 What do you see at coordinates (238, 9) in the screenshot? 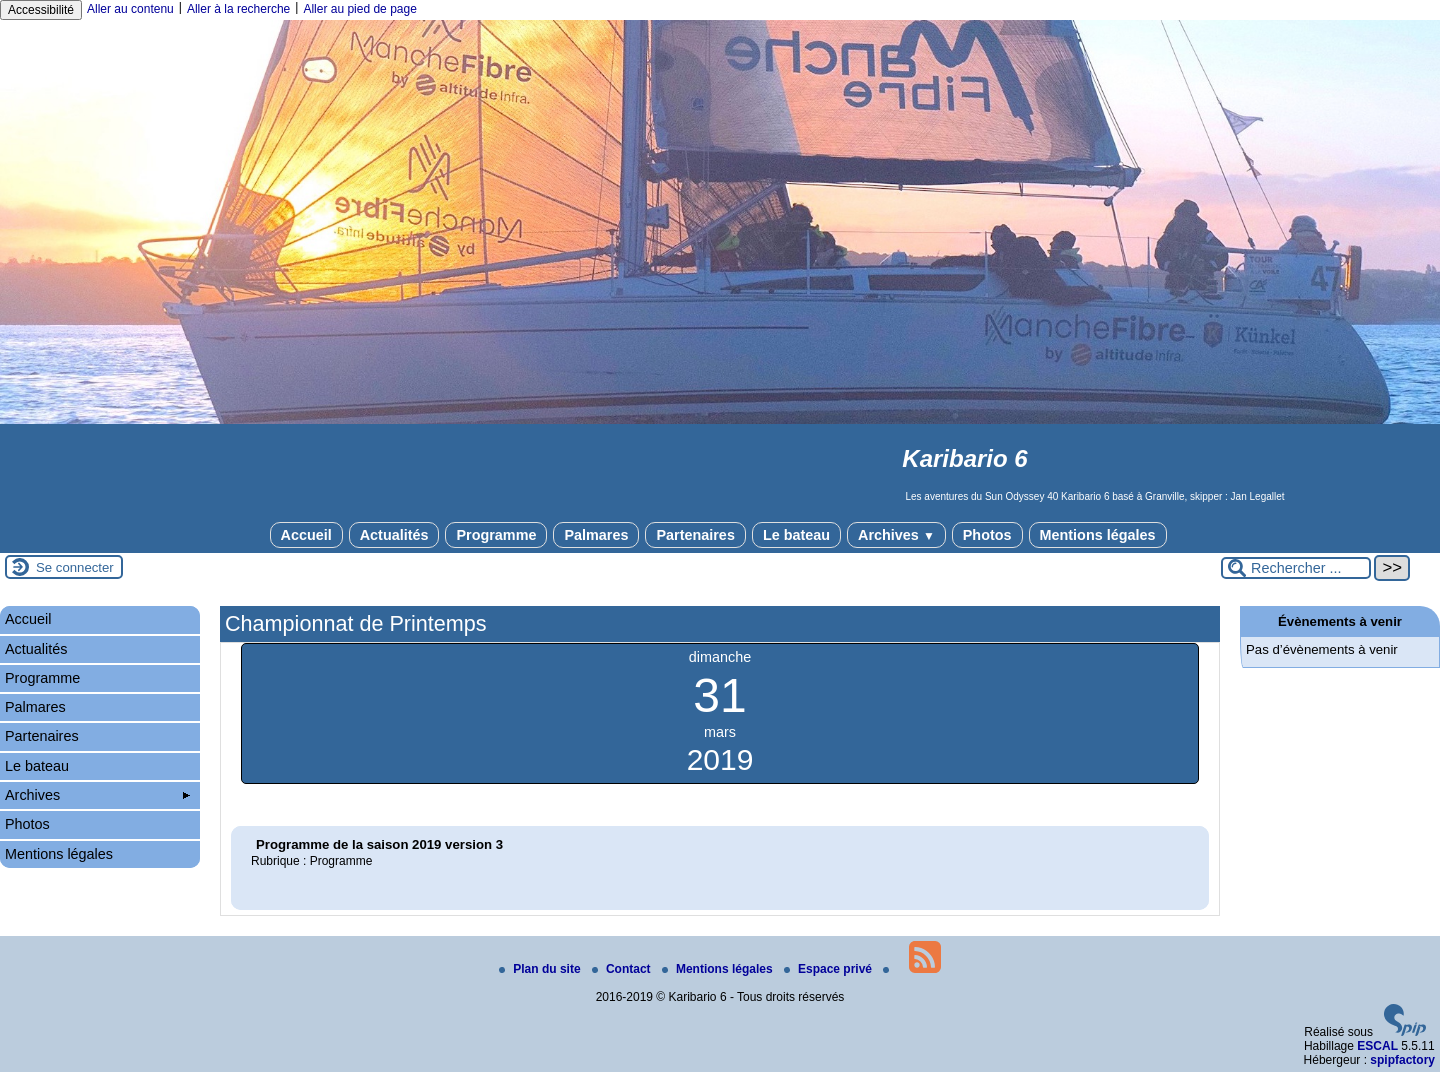
I see `Aller à la recherche` at bounding box center [238, 9].